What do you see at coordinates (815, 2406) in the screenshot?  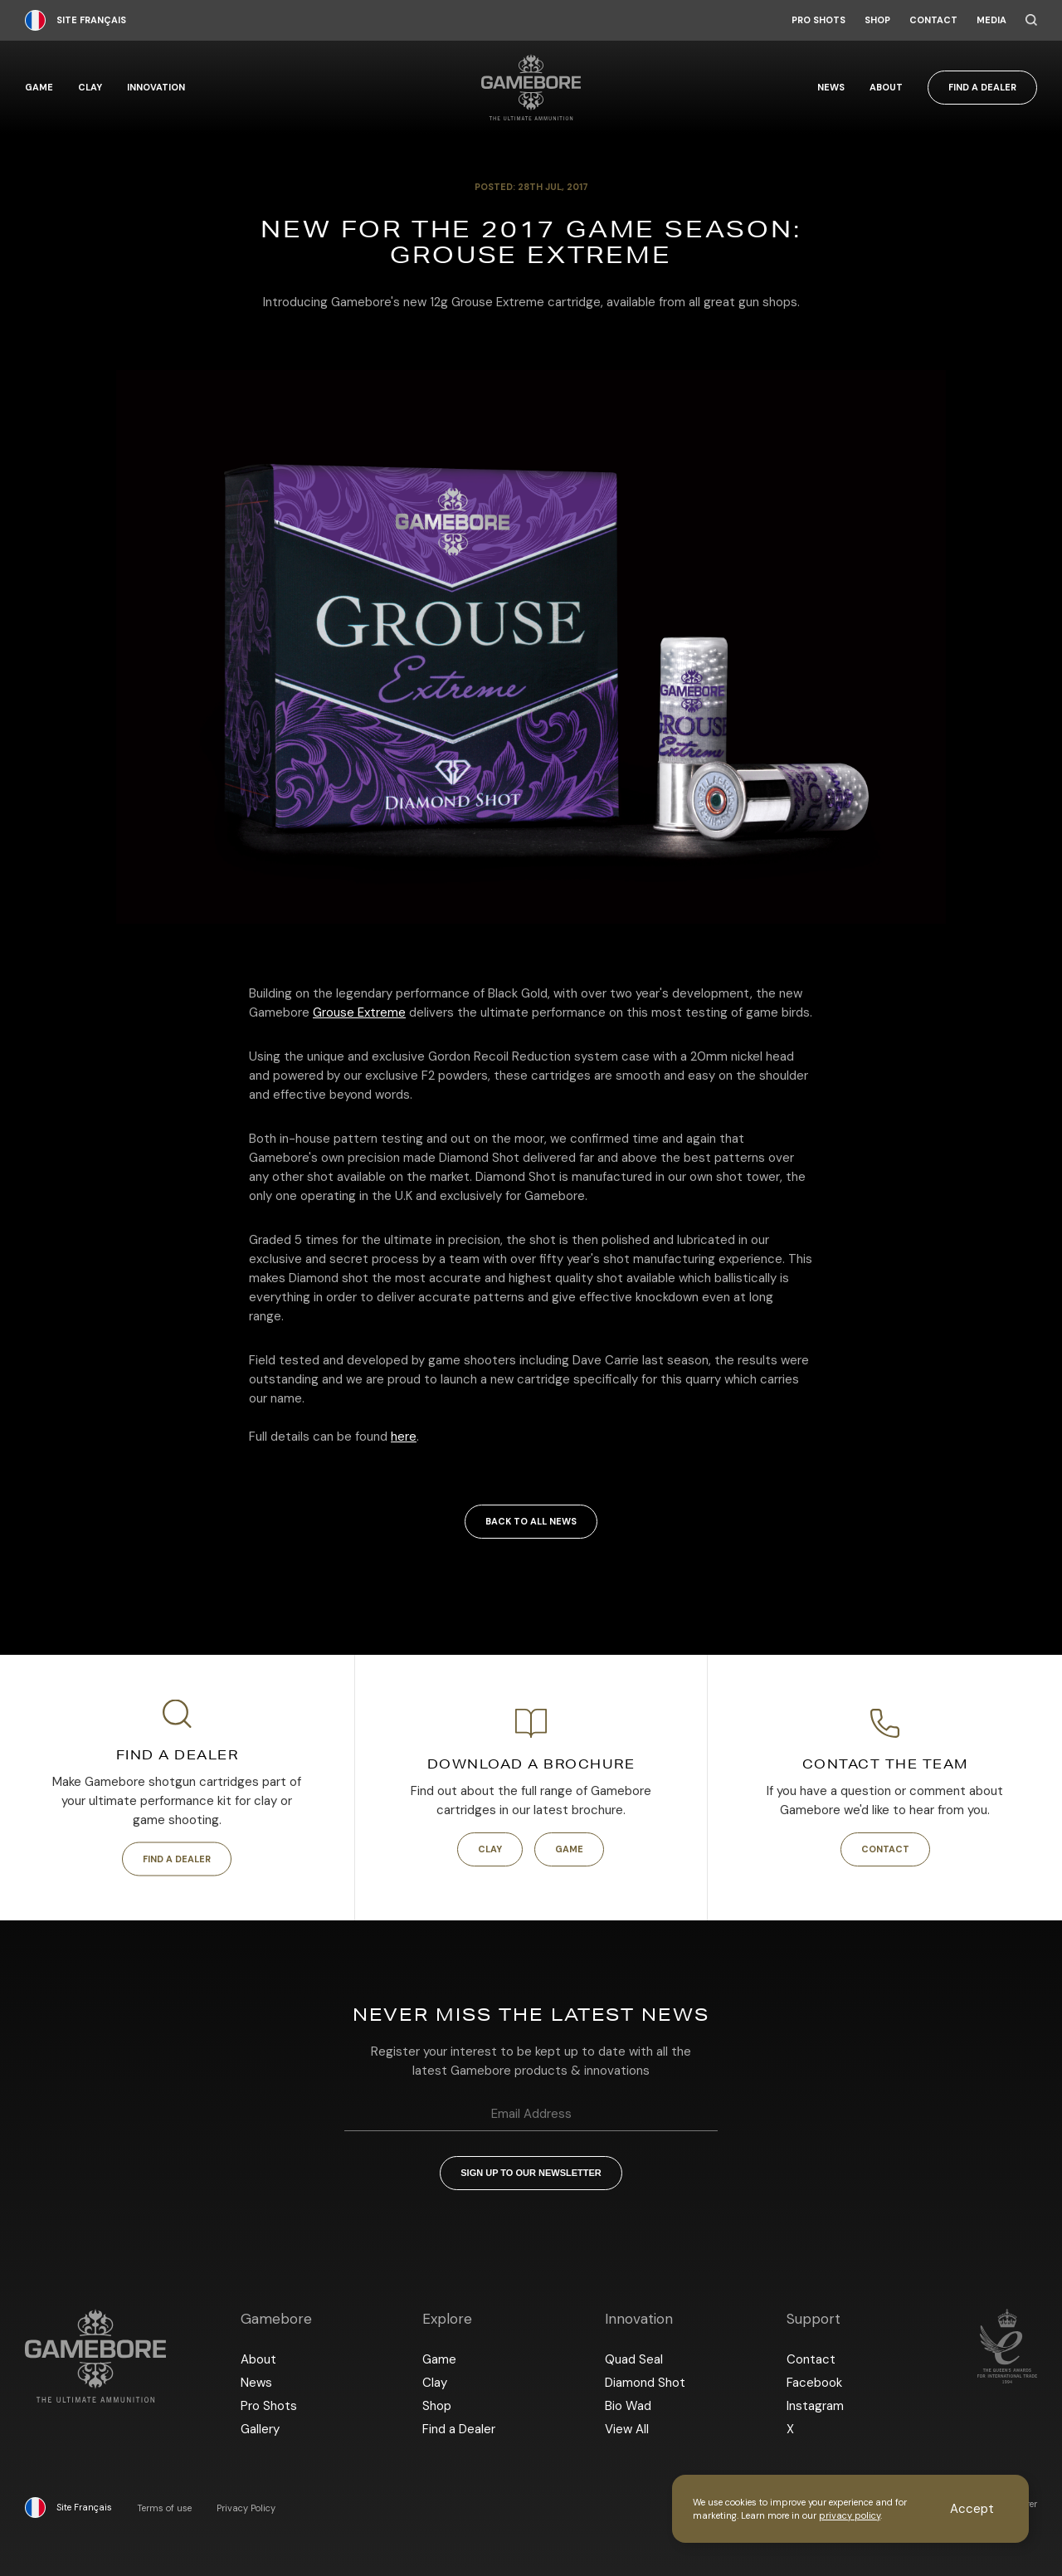 I see `Instagram` at bounding box center [815, 2406].